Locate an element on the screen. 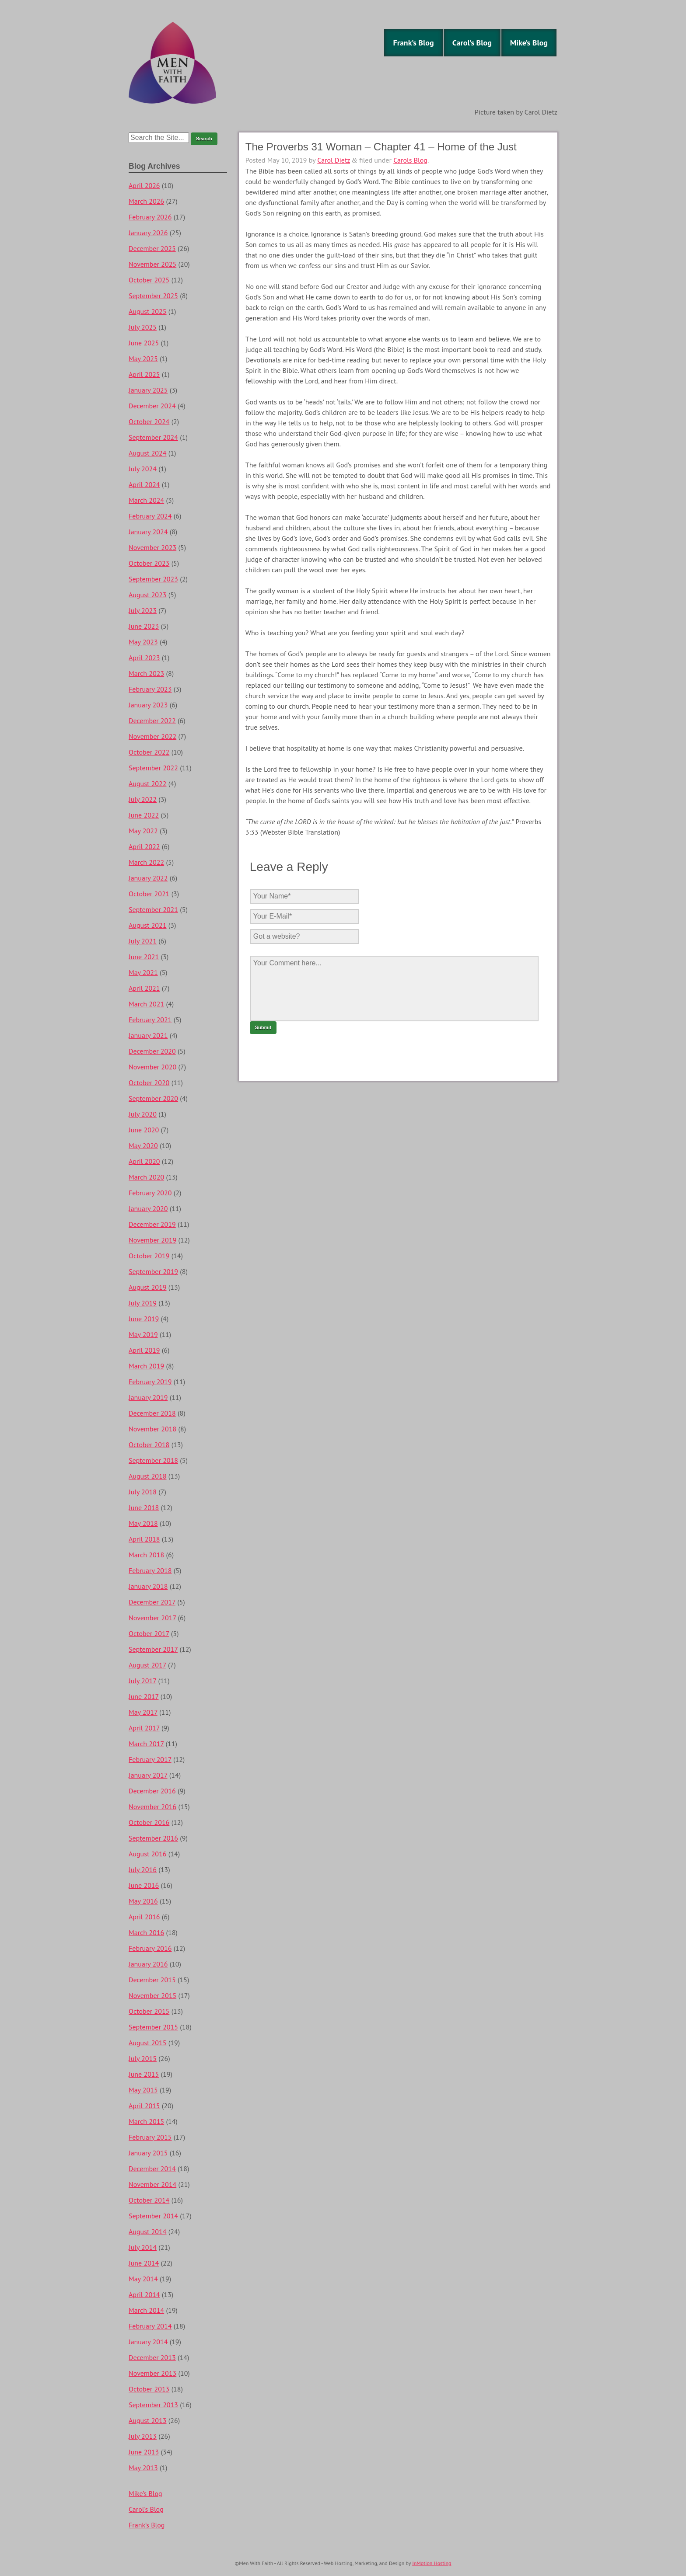 This screenshot has height=2576, width=686. September 2022 is located at coordinates (153, 767).